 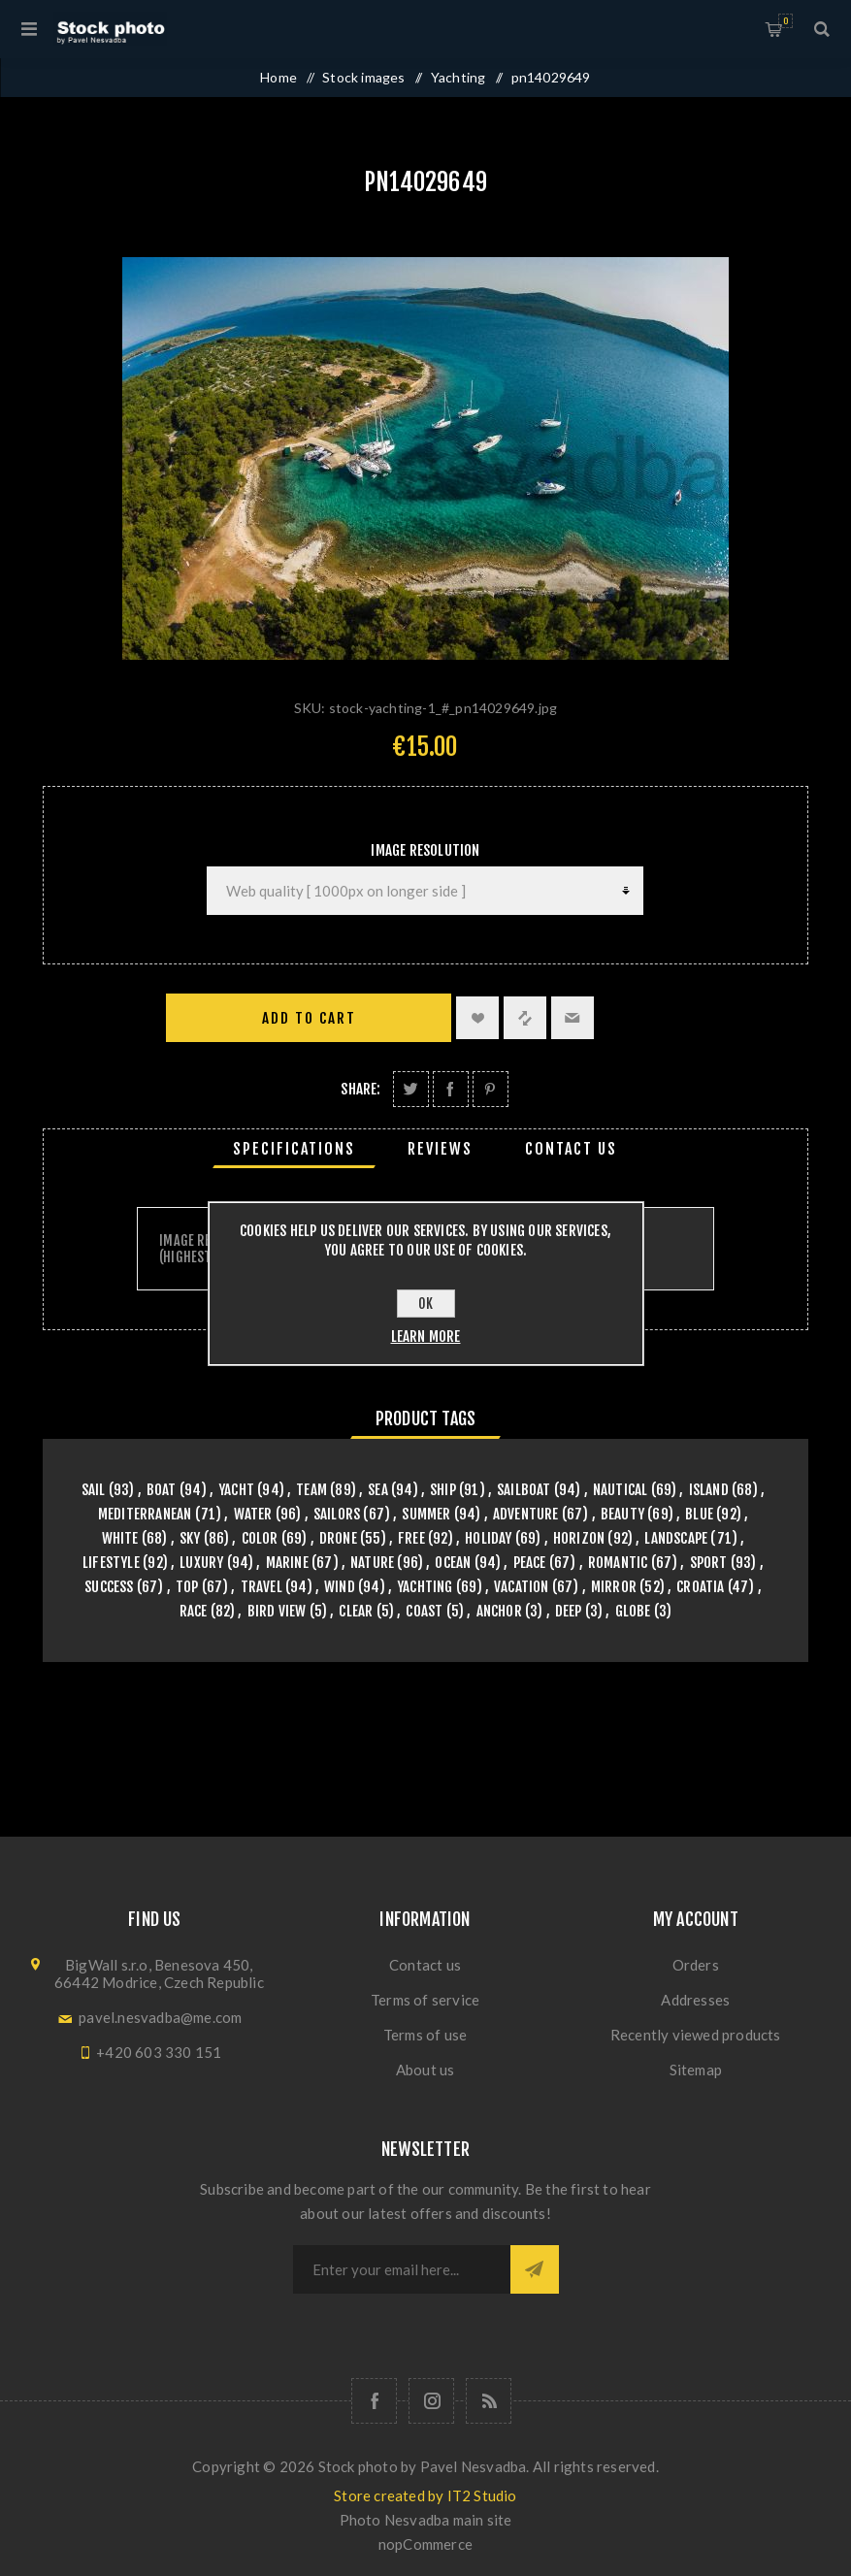 I want to click on Share on Twitter, so click(x=411, y=1089).